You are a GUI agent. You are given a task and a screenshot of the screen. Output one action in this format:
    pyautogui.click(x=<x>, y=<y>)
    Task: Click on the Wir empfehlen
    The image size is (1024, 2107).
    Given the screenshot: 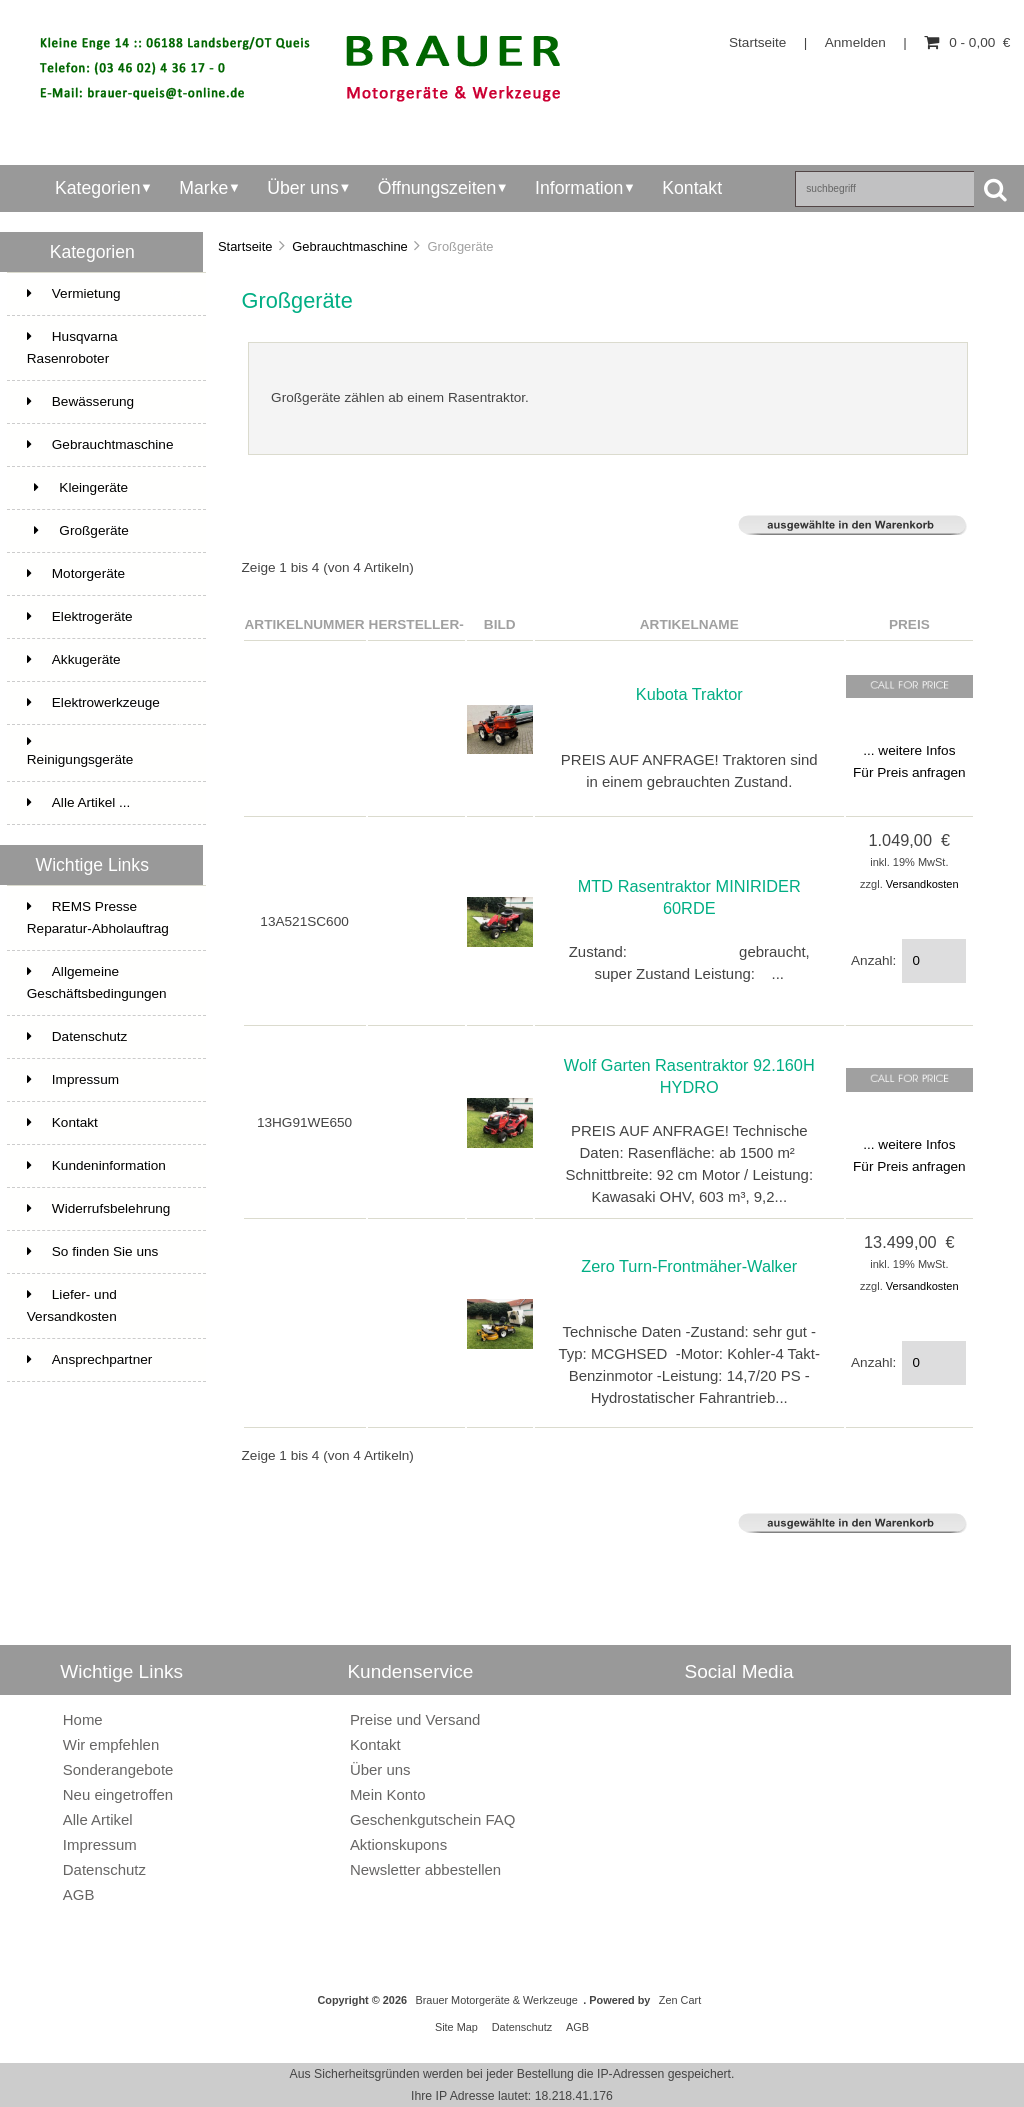 What is the action you would take?
    pyautogui.click(x=111, y=1744)
    